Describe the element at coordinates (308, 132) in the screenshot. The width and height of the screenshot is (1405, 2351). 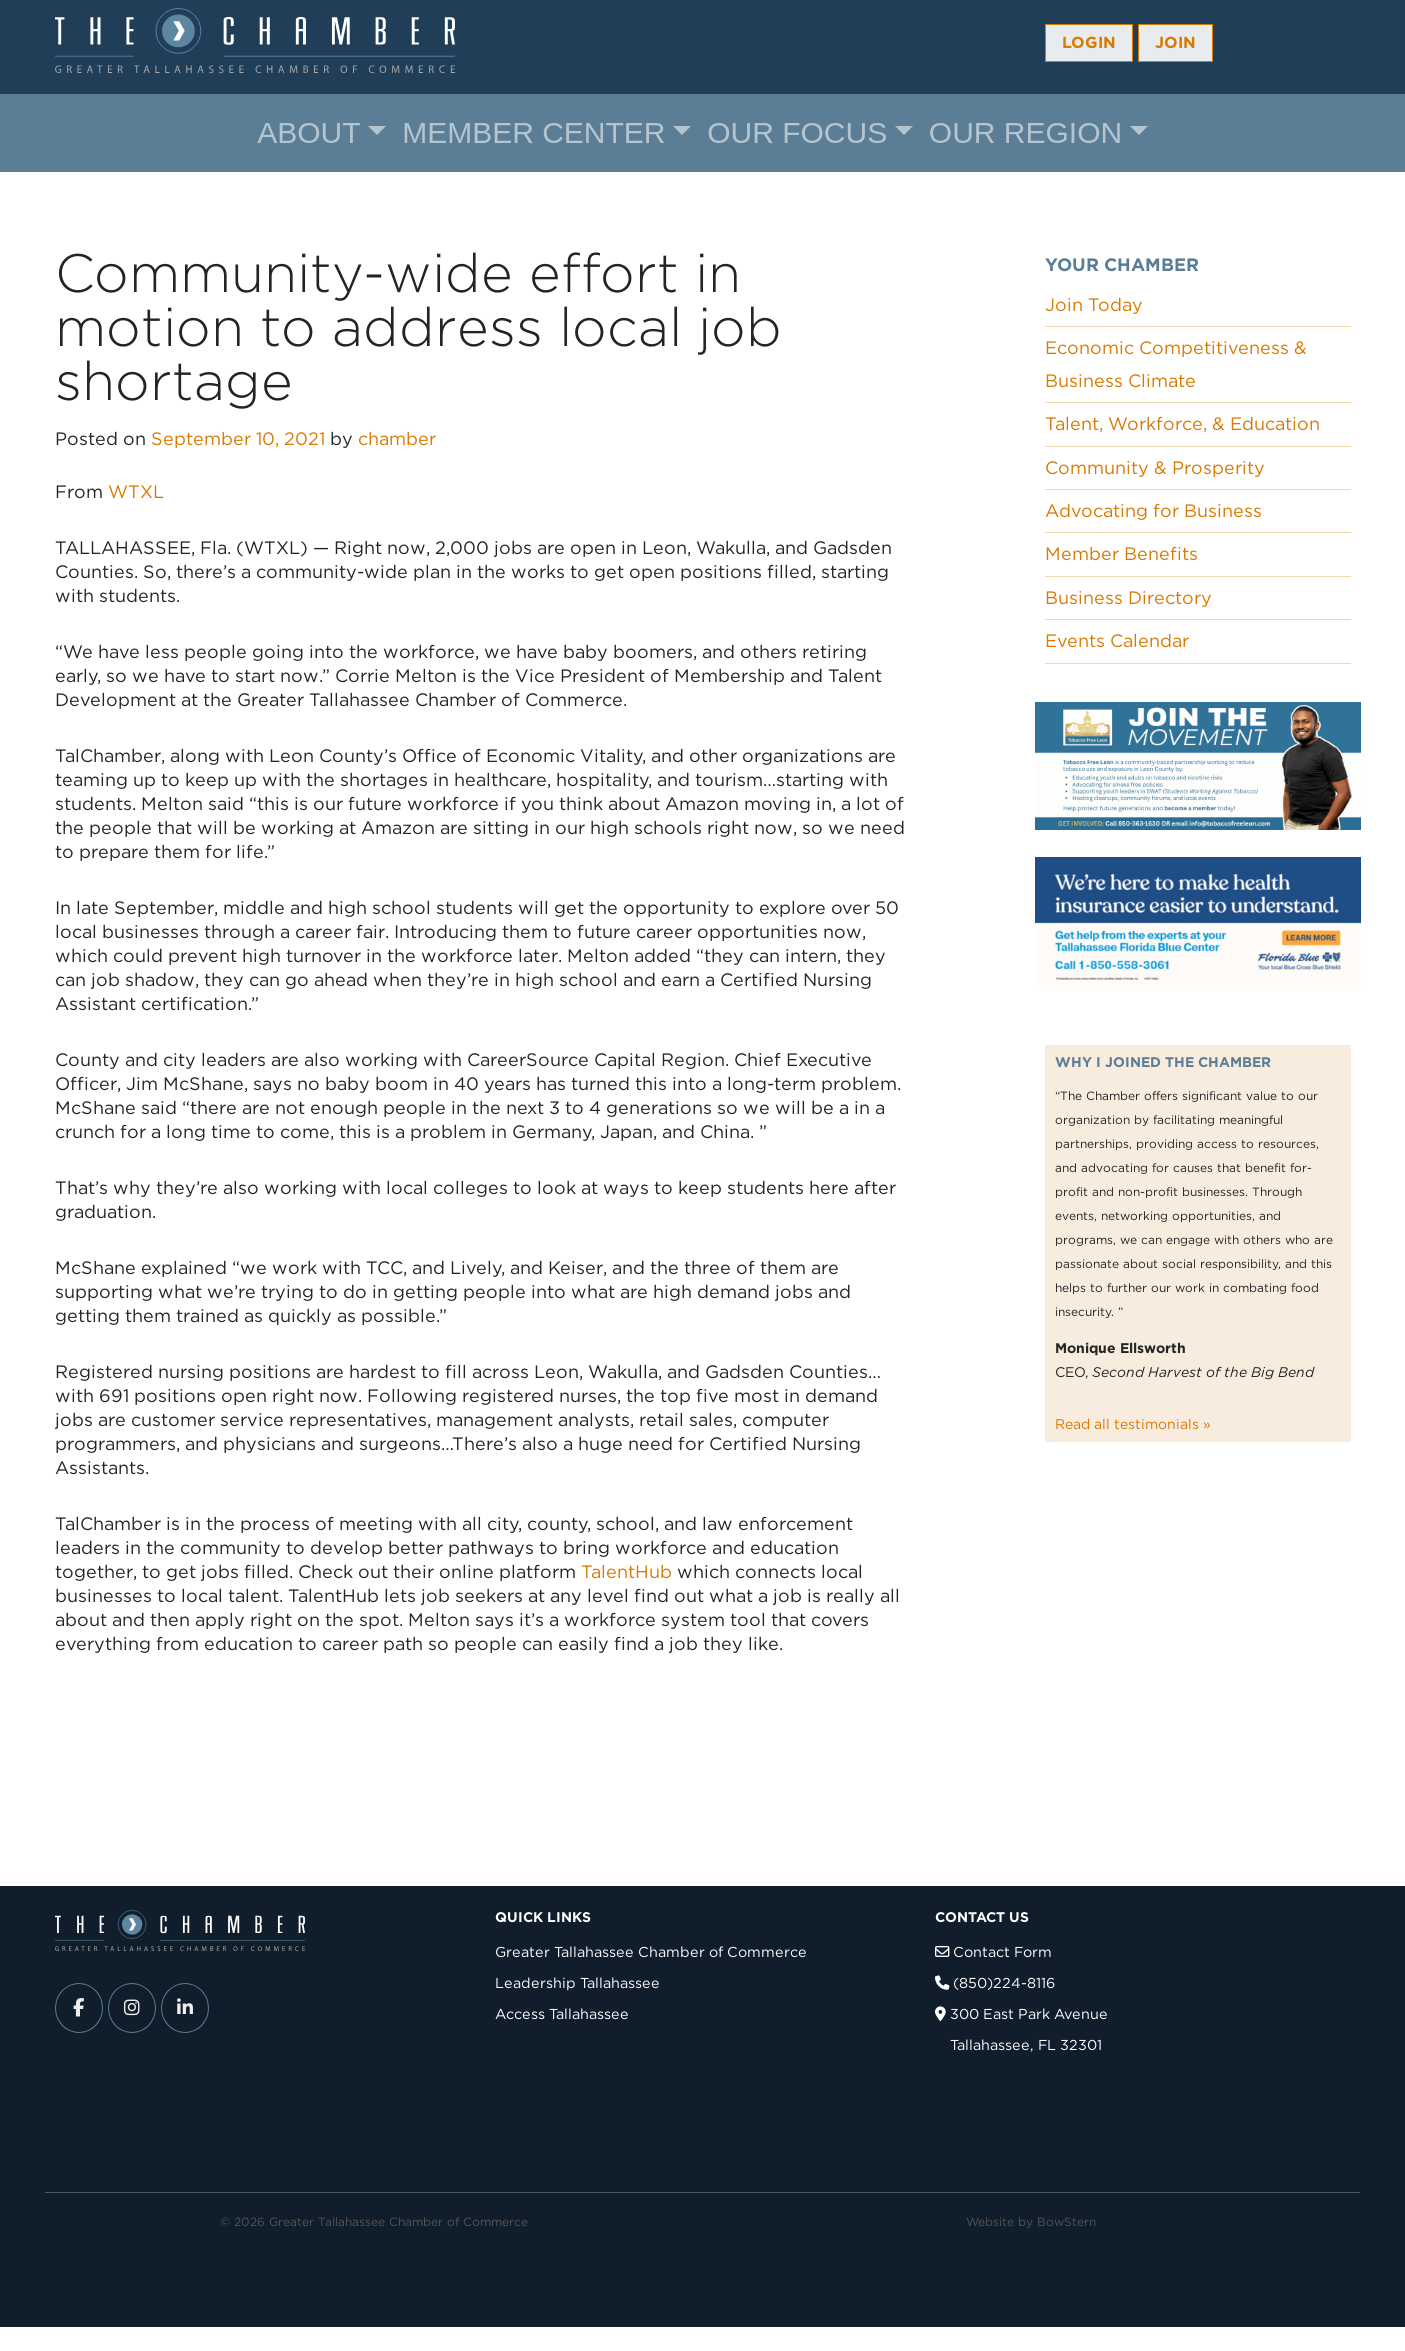
I see `About` at that location.